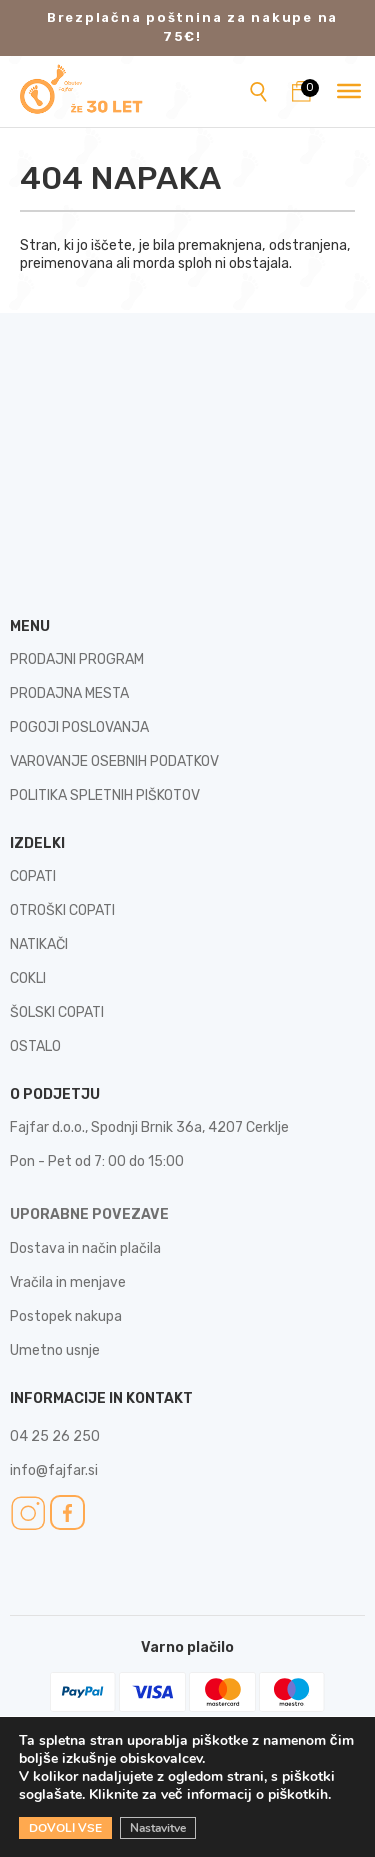  I want to click on OSTALO, so click(35, 1046).